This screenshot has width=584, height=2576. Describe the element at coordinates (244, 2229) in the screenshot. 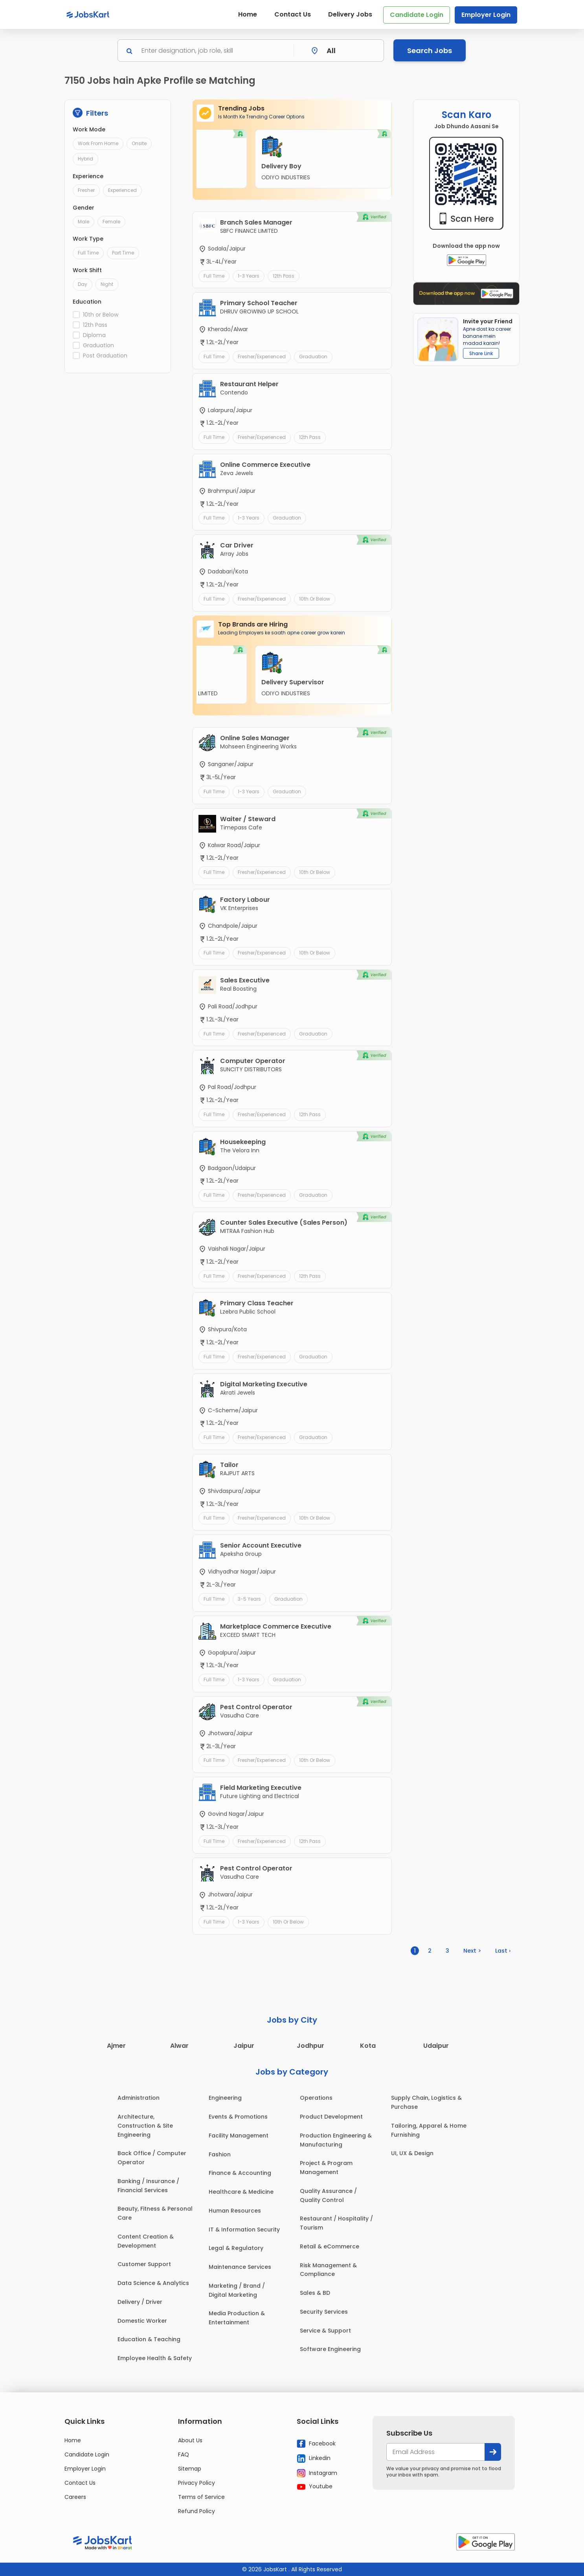

I see `IT & Information Security` at that location.